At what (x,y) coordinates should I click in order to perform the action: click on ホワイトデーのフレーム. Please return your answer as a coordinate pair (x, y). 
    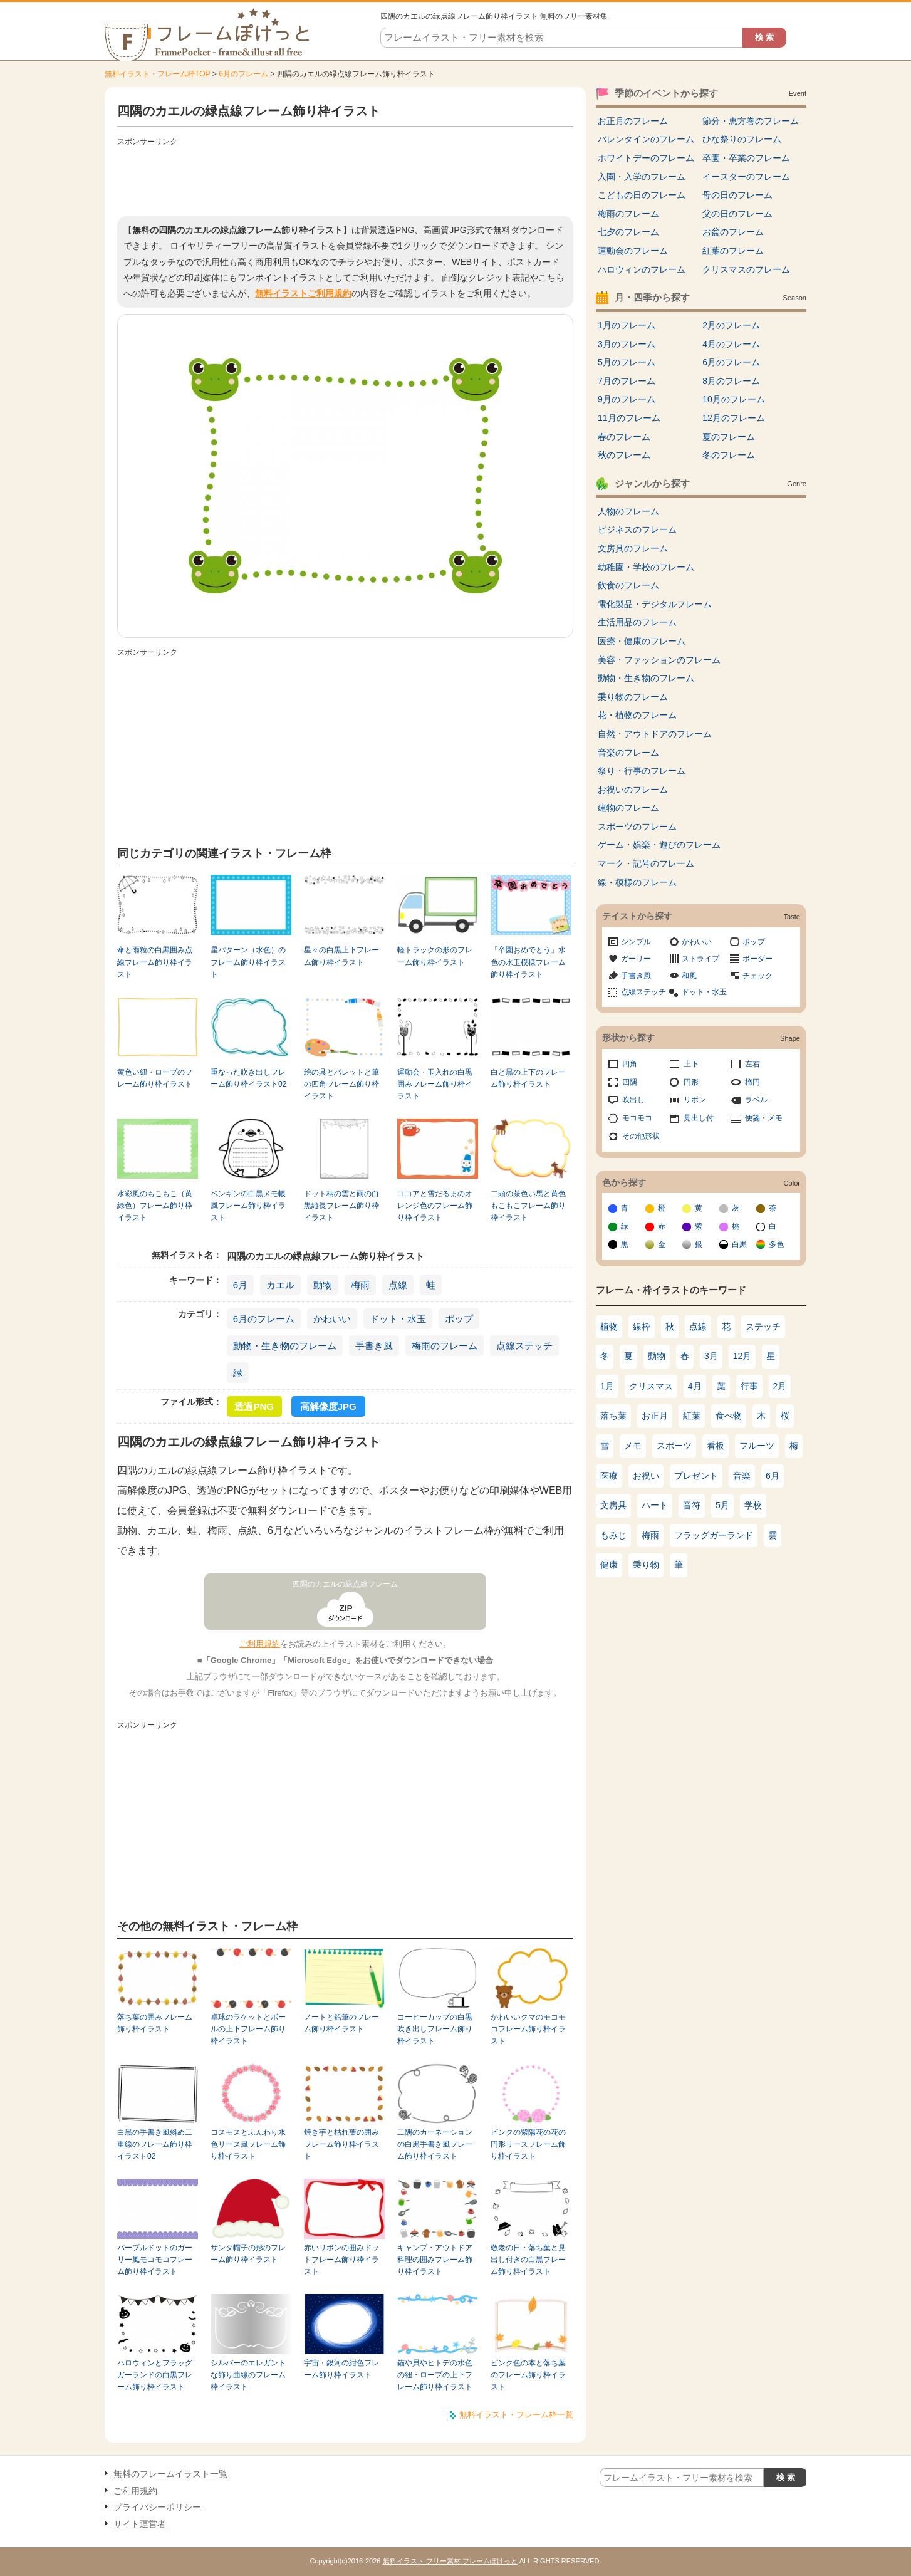
    Looking at the image, I should click on (646, 158).